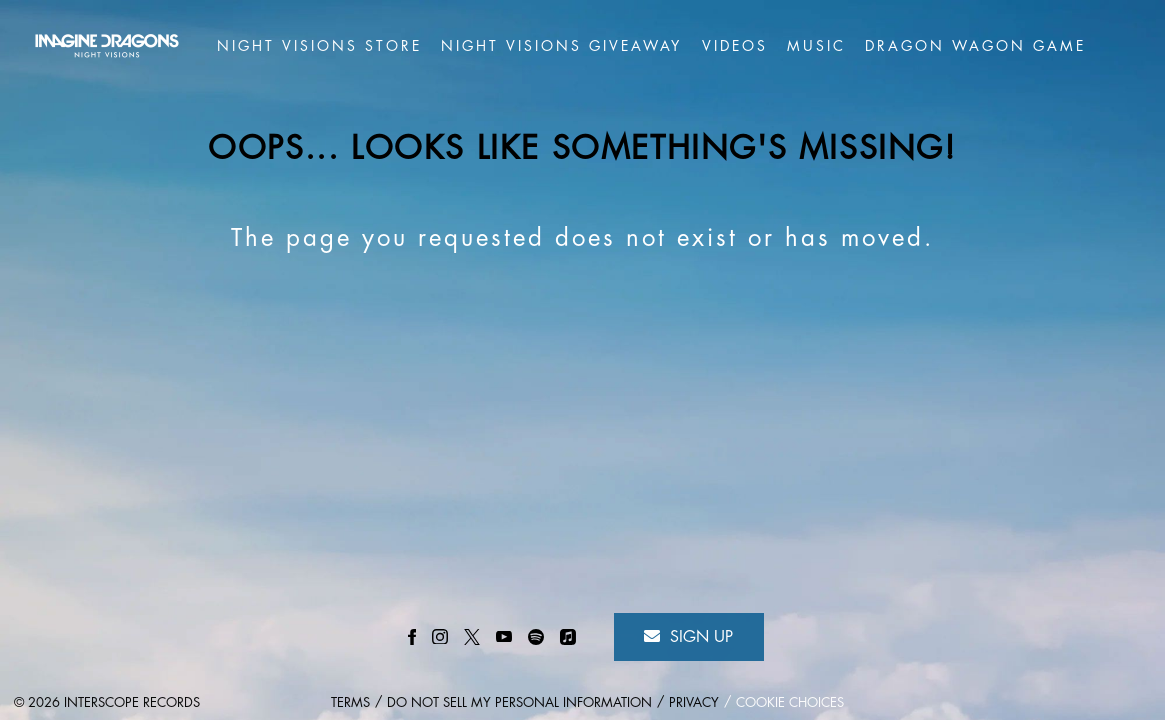 Image resolution: width=1165 pixels, height=720 pixels. I want to click on Privacy, so click(694, 702).